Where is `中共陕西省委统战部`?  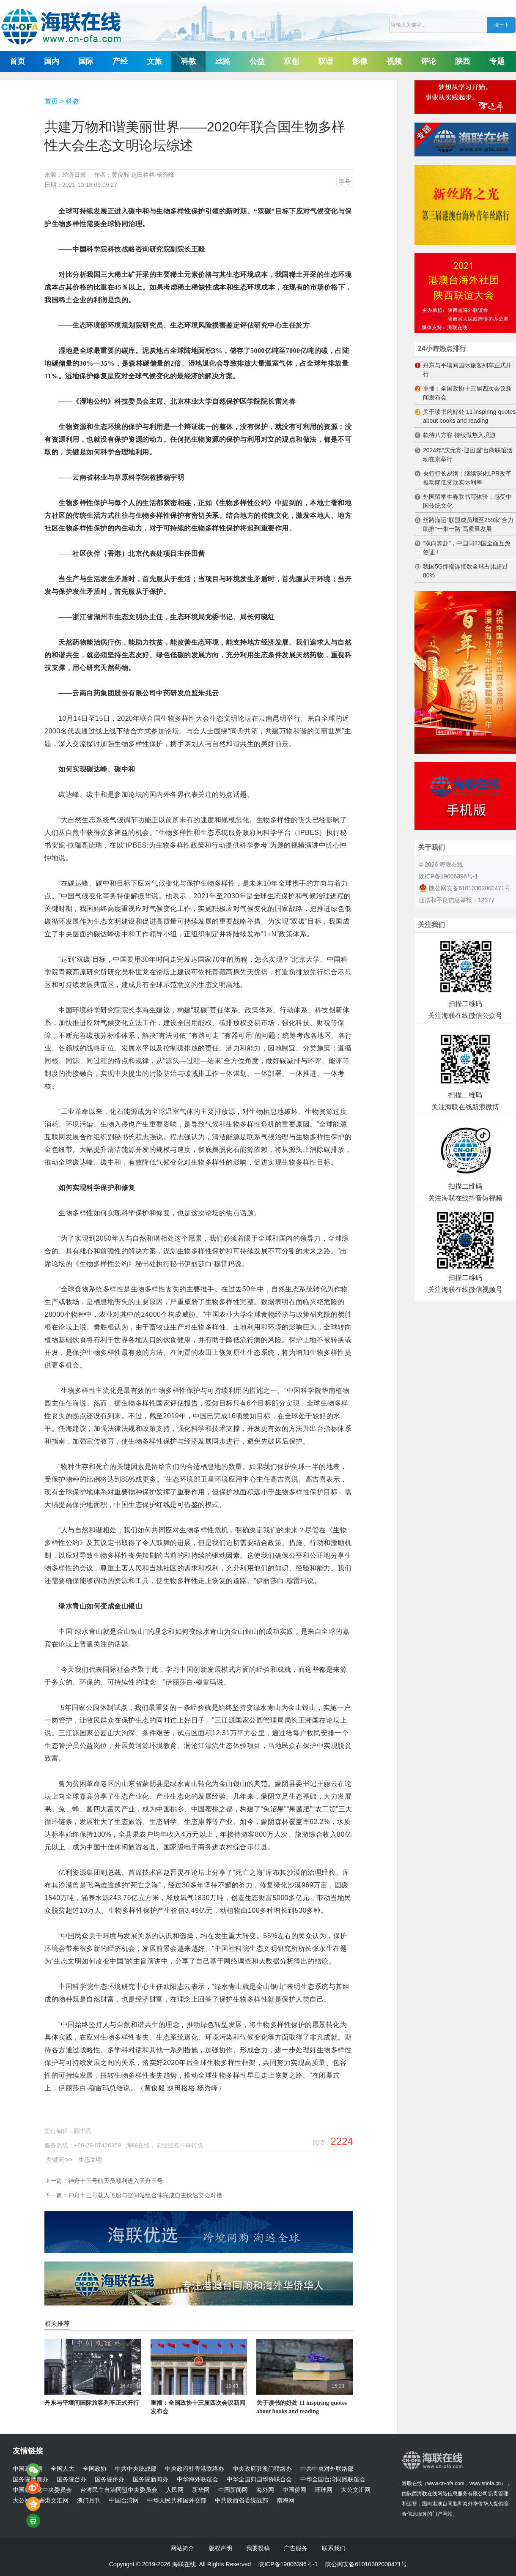
中共陕西省委统战部 is located at coordinates (241, 2500).